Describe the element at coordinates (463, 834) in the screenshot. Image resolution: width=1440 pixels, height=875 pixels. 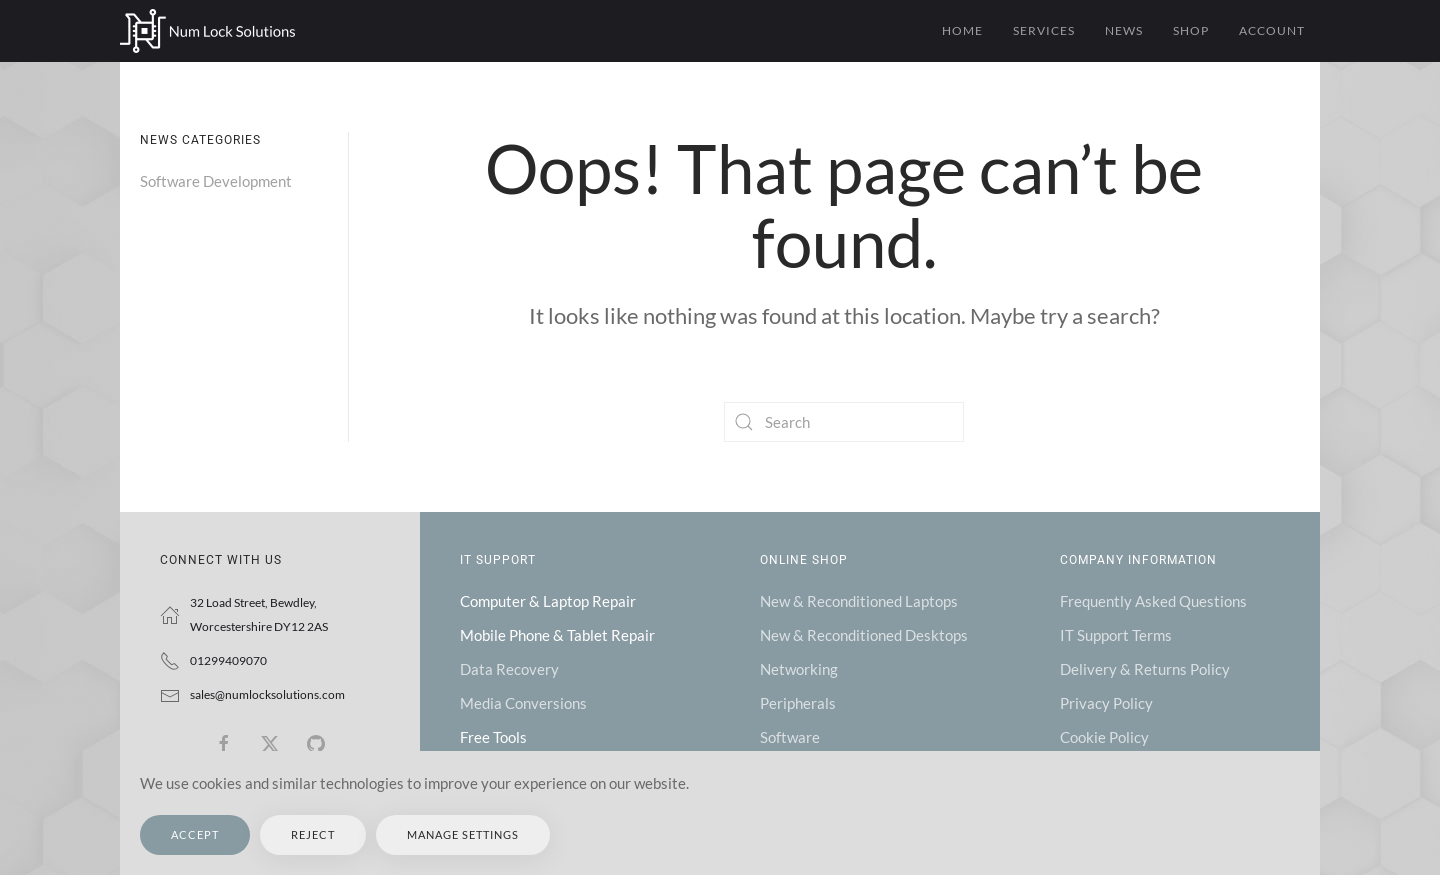
I see `Manage Settings` at that location.